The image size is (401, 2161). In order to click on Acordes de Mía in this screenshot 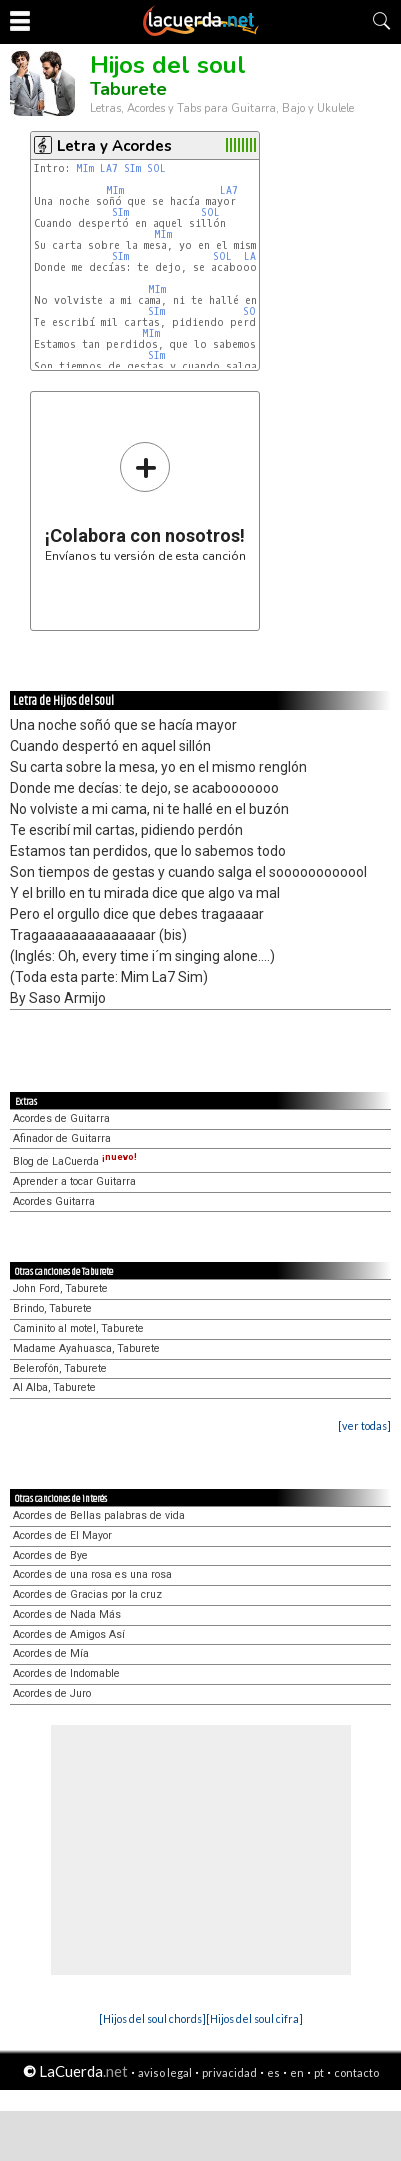, I will do `click(51, 1653)`.